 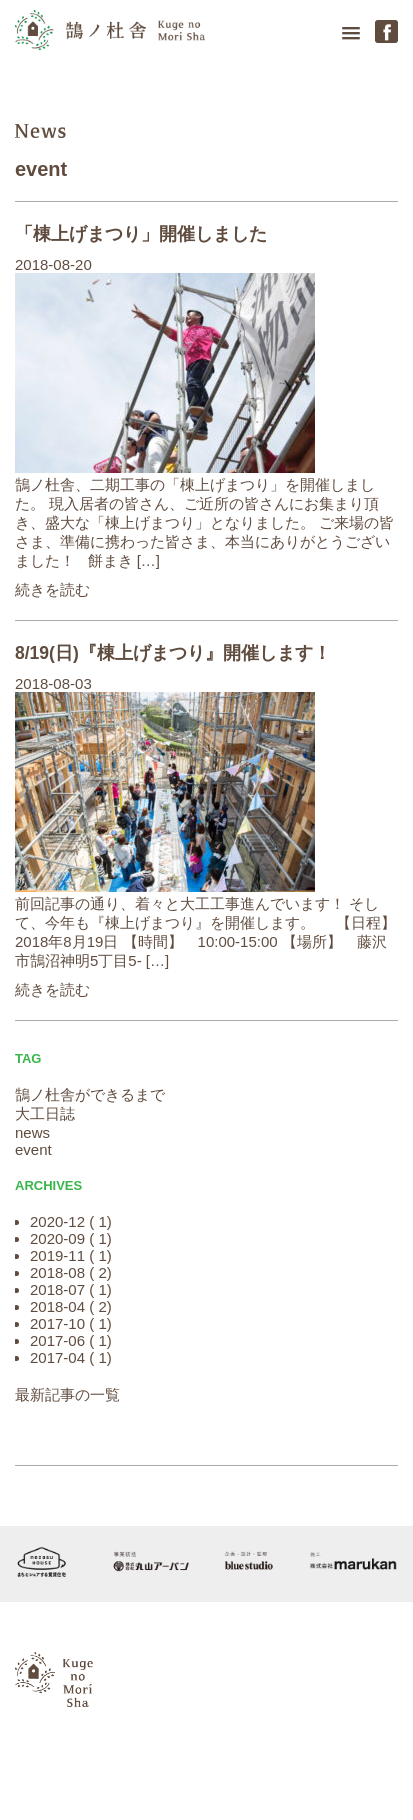 I want to click on 2017-10, so click(x=57, y=1323).